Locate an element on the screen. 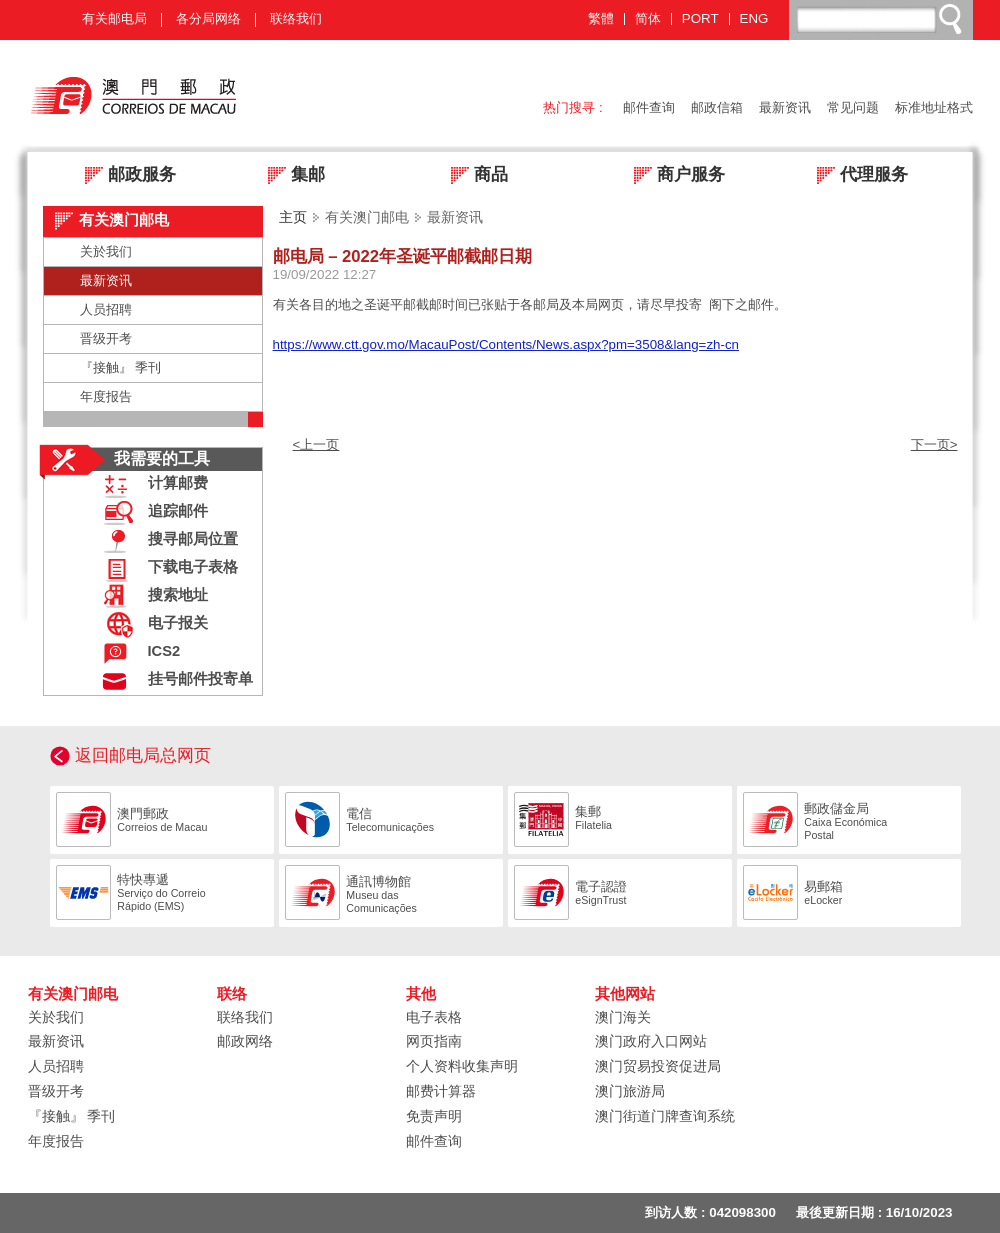  免责声明 is located at coordinates (434, 1116).